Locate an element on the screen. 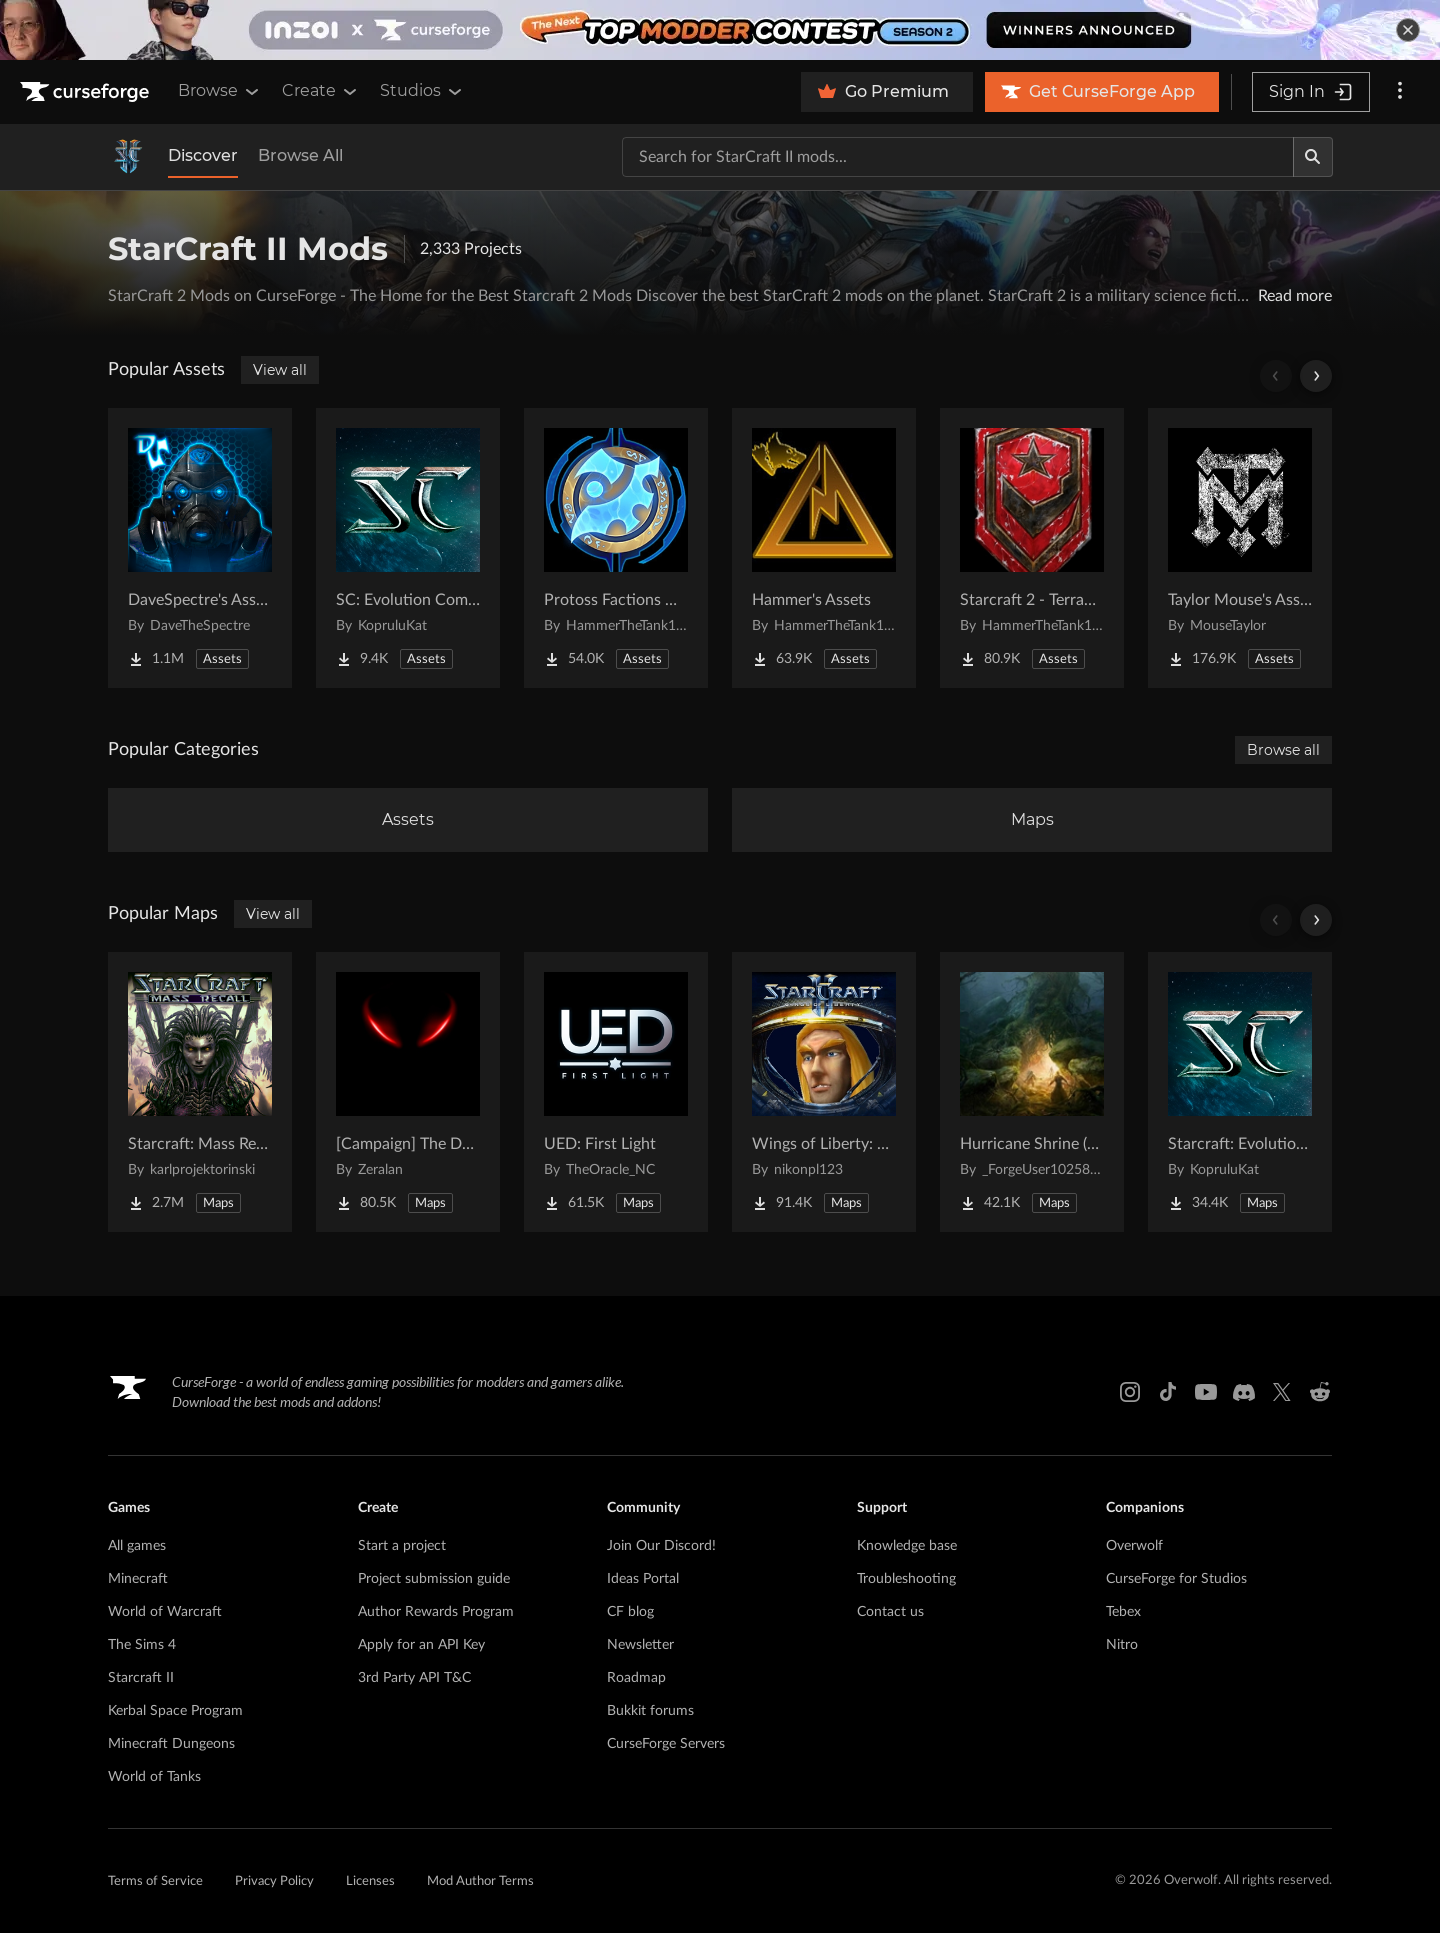  [Search] is located at coordinates (1313, 157).